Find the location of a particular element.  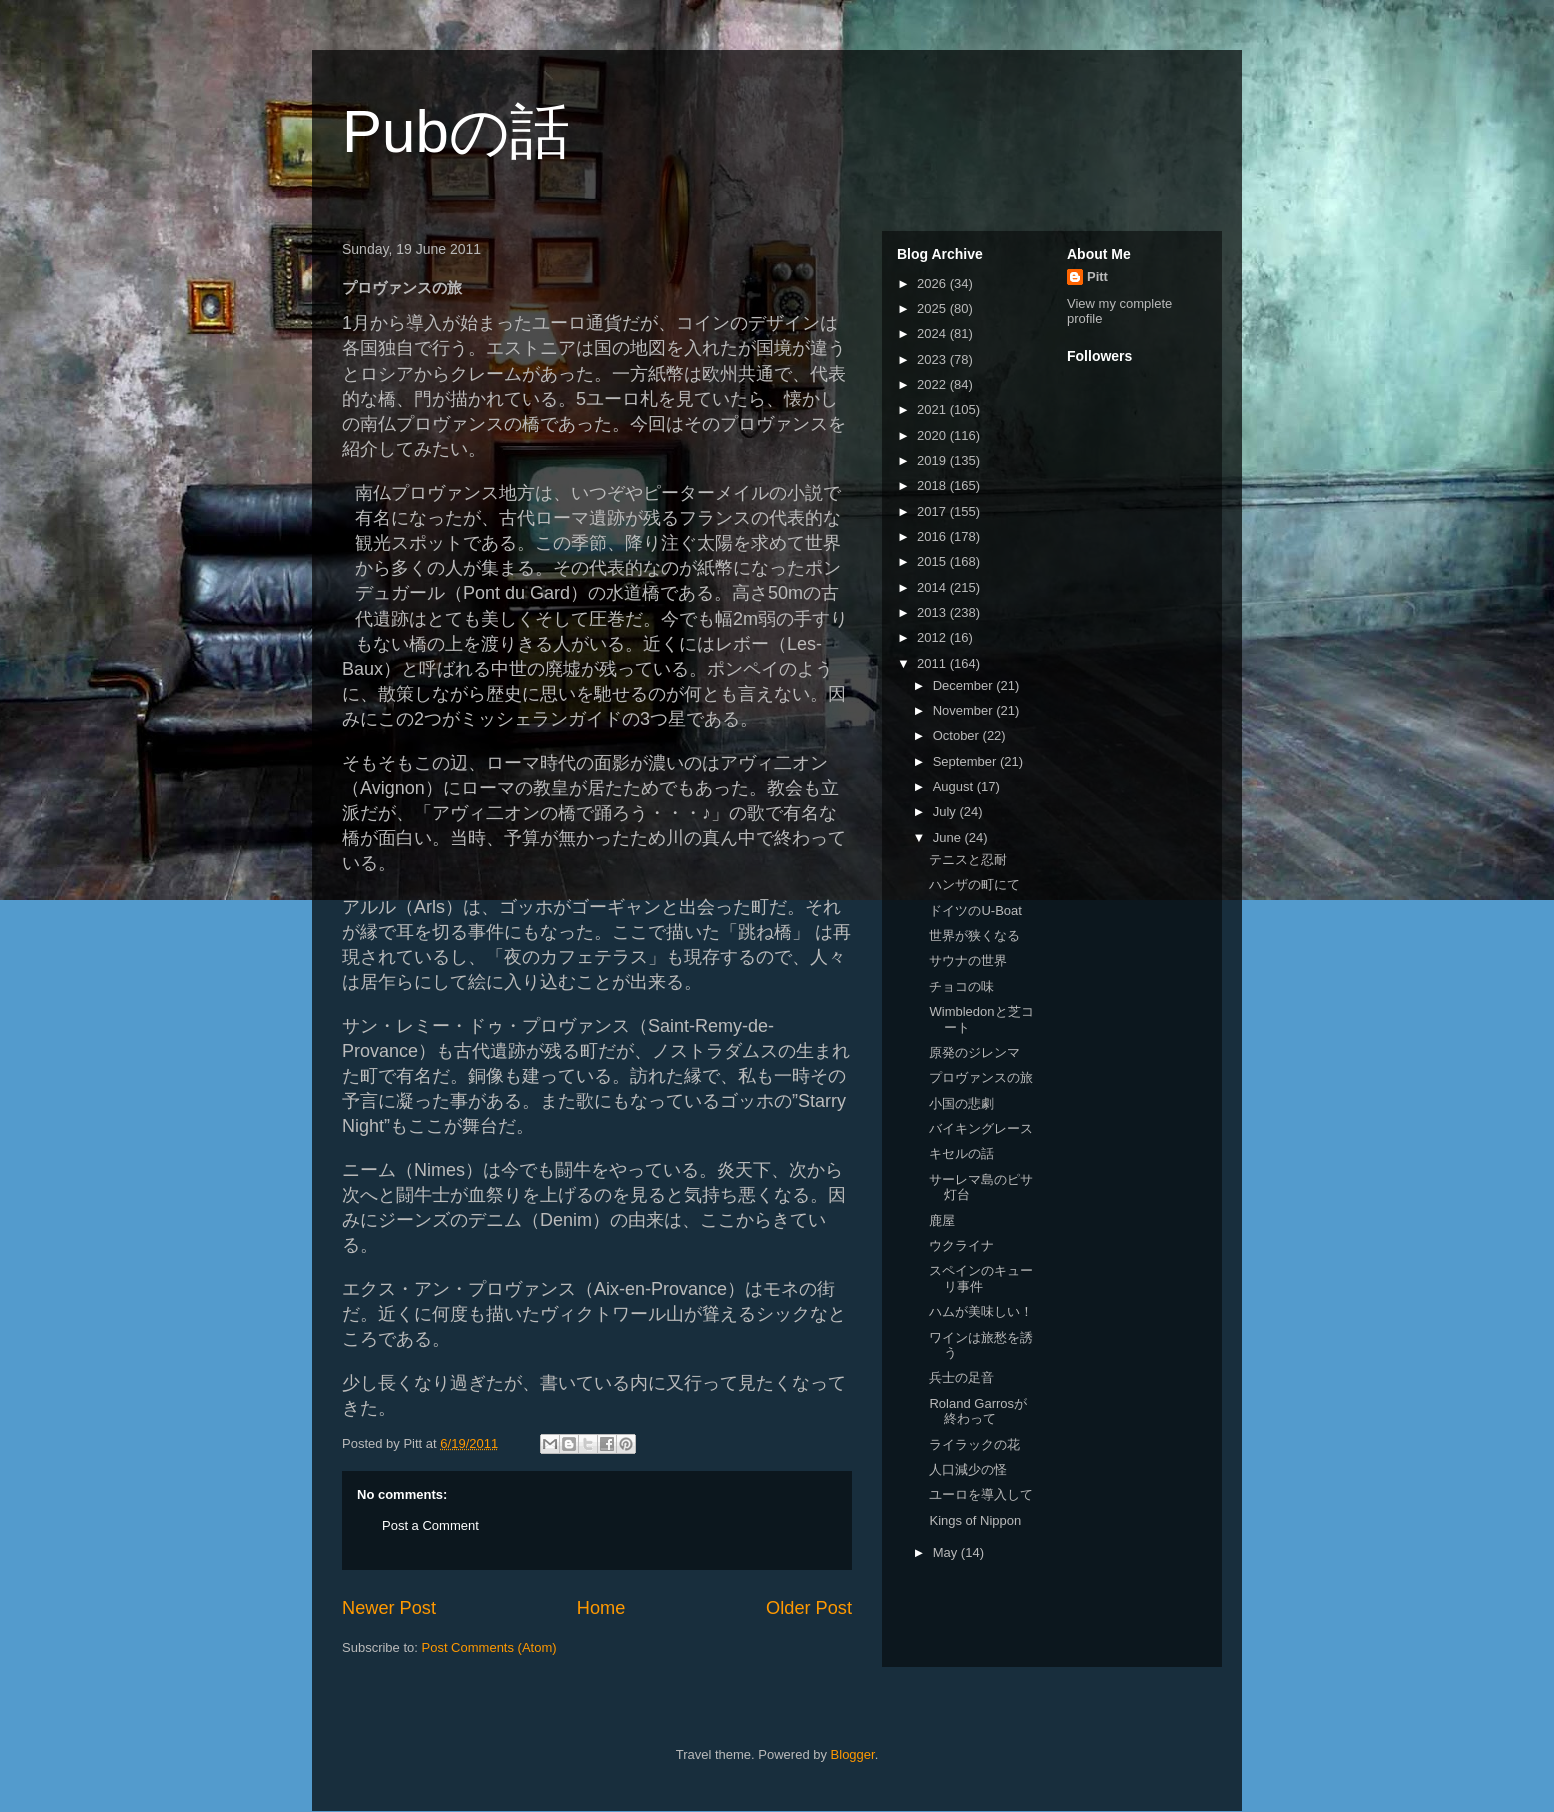

Roland Garrosが終わって is located at coordinates (978, 1411).